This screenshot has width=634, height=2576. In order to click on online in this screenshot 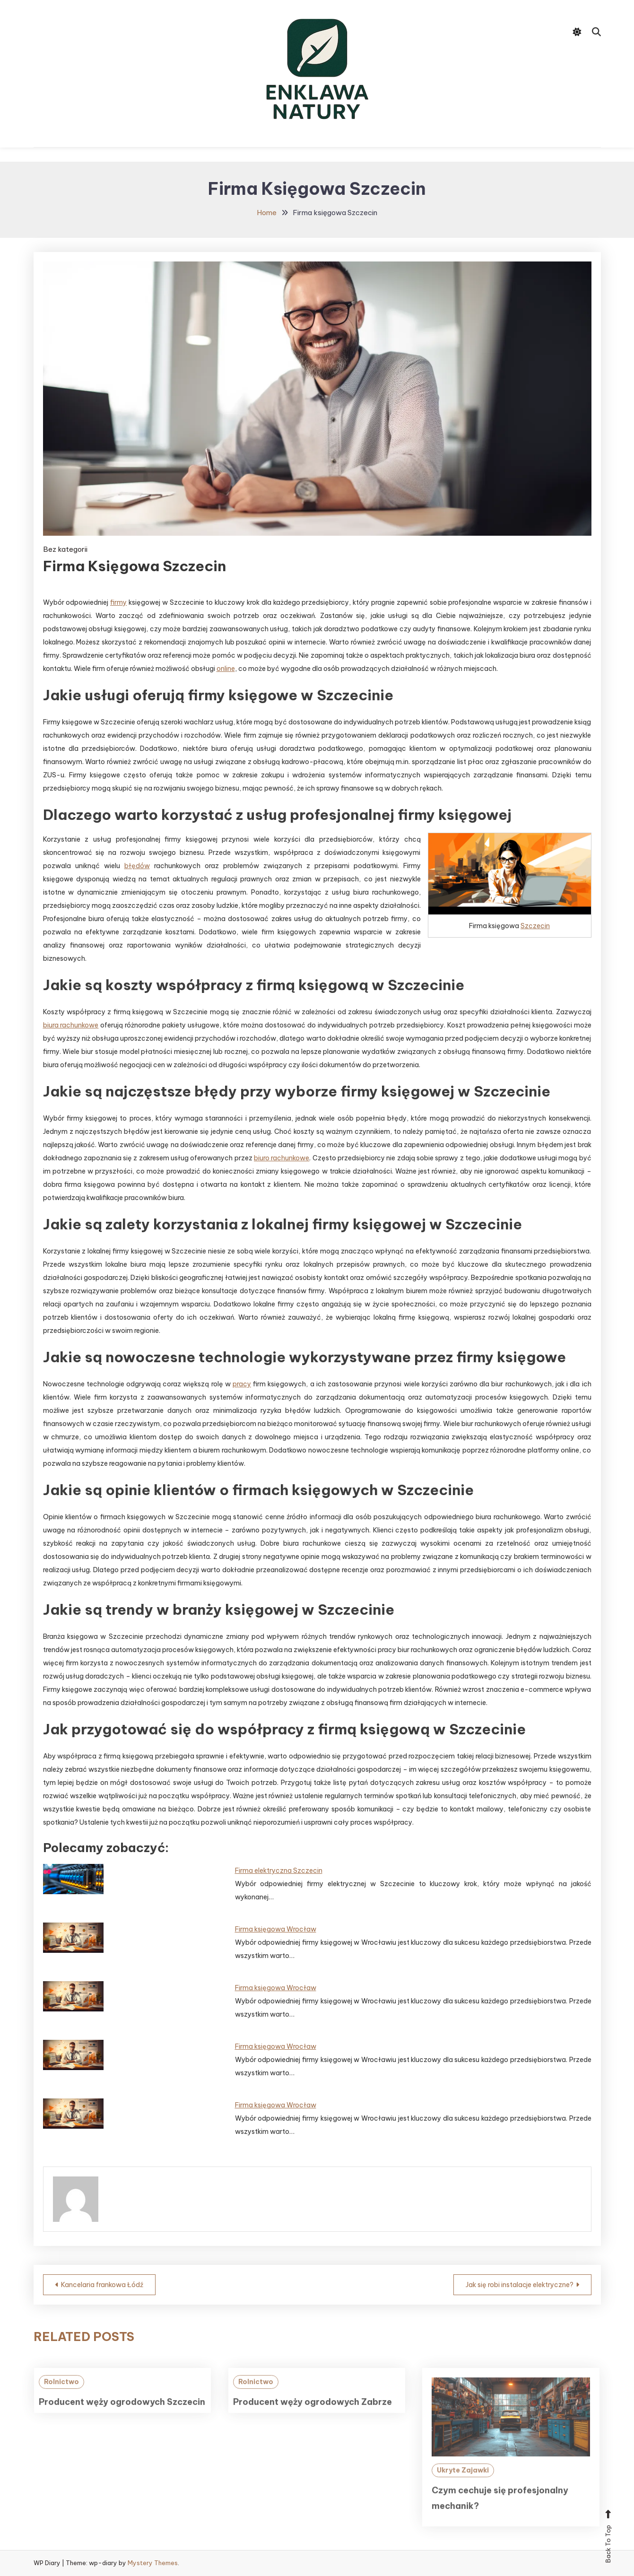, I will do `click(226, 668)`.